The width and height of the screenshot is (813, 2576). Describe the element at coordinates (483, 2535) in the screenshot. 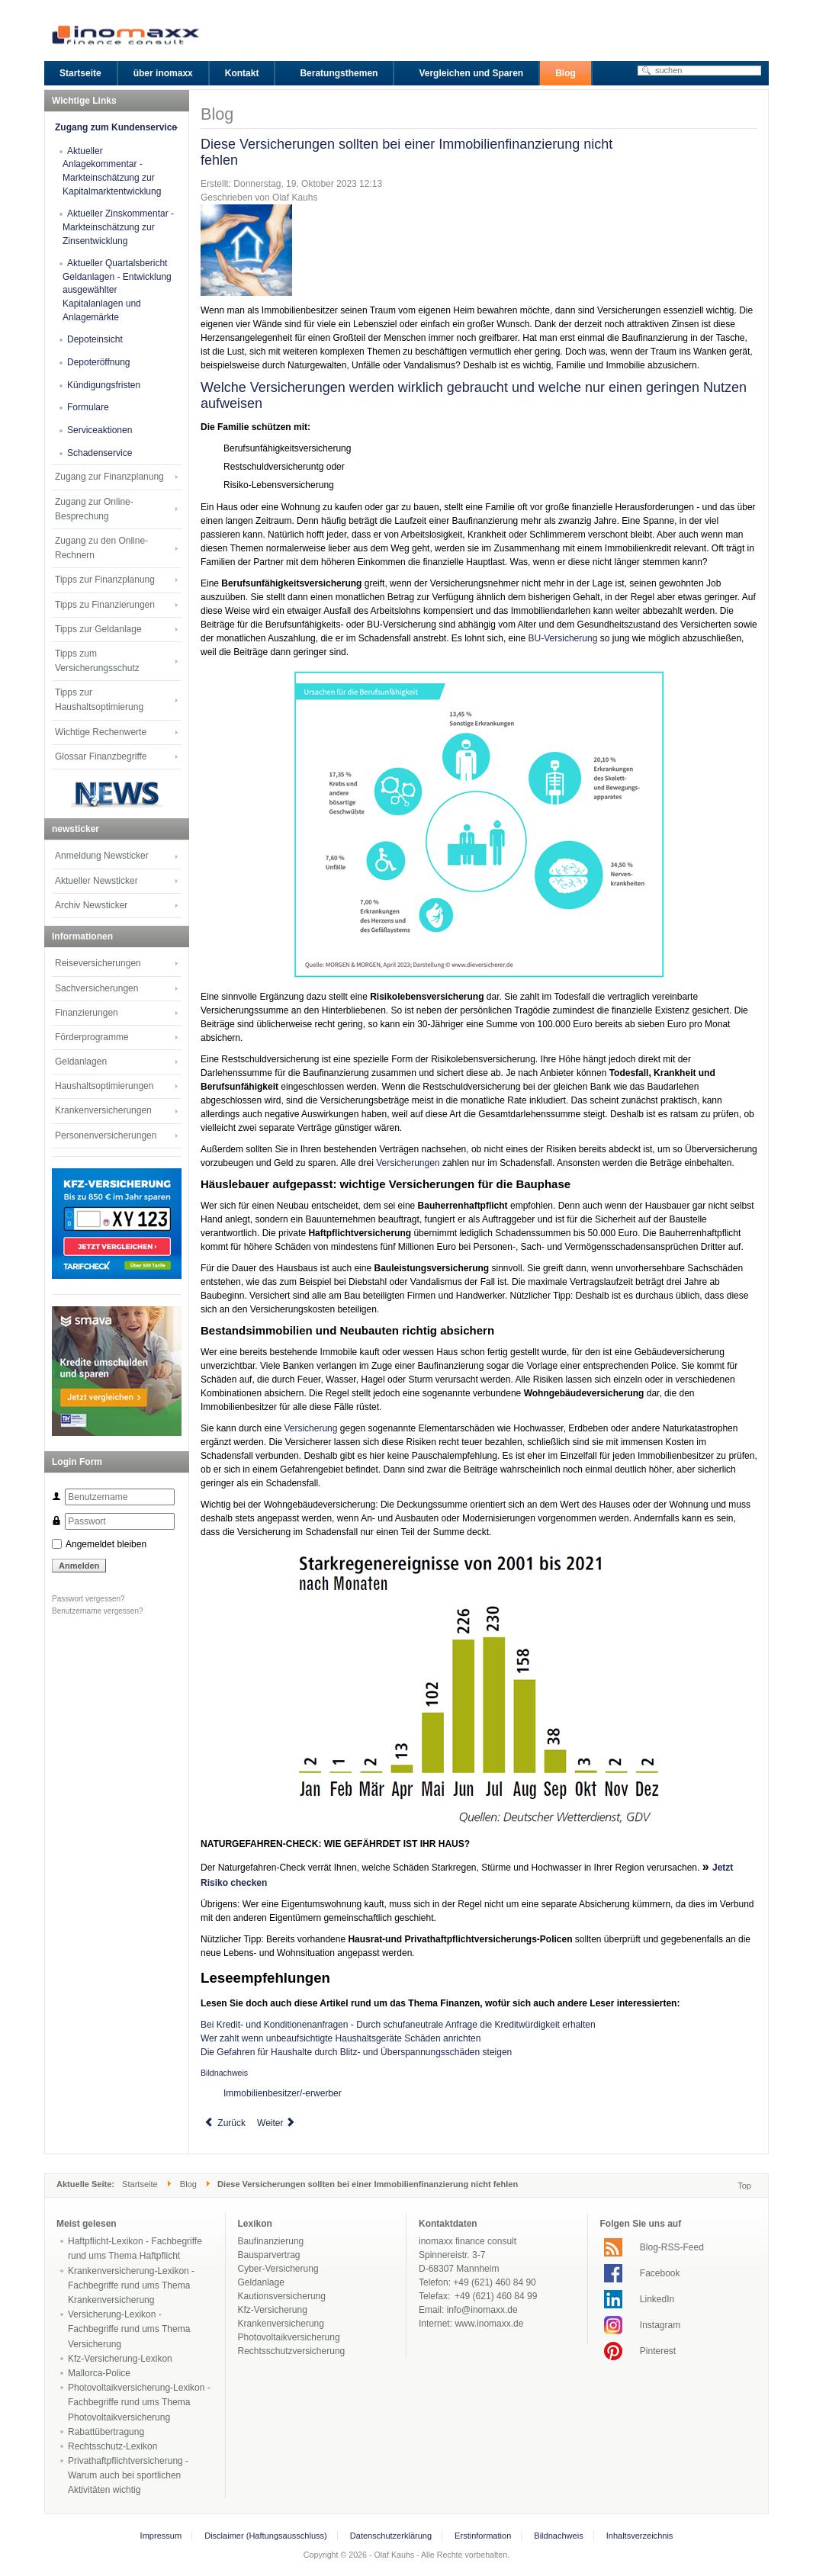

I see `Erstinformation` at that location.